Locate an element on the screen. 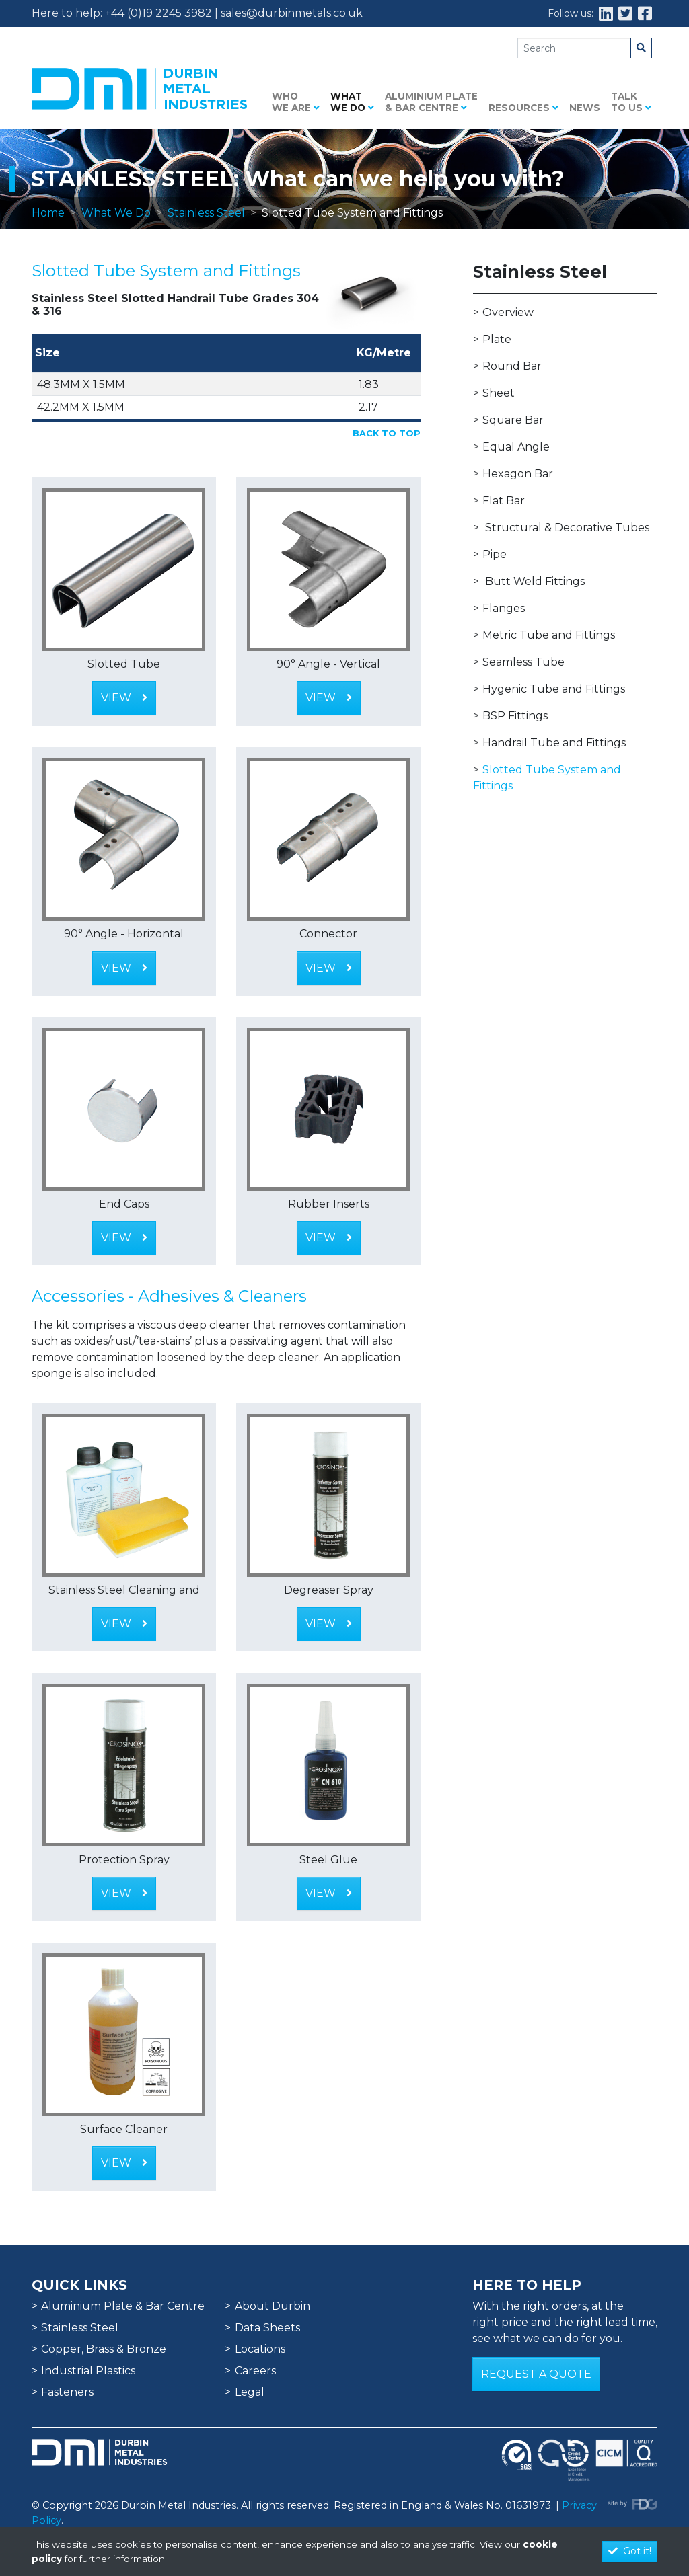 This screenshot has height=2576, width=689. Overview is located at coordinates (508, 312).